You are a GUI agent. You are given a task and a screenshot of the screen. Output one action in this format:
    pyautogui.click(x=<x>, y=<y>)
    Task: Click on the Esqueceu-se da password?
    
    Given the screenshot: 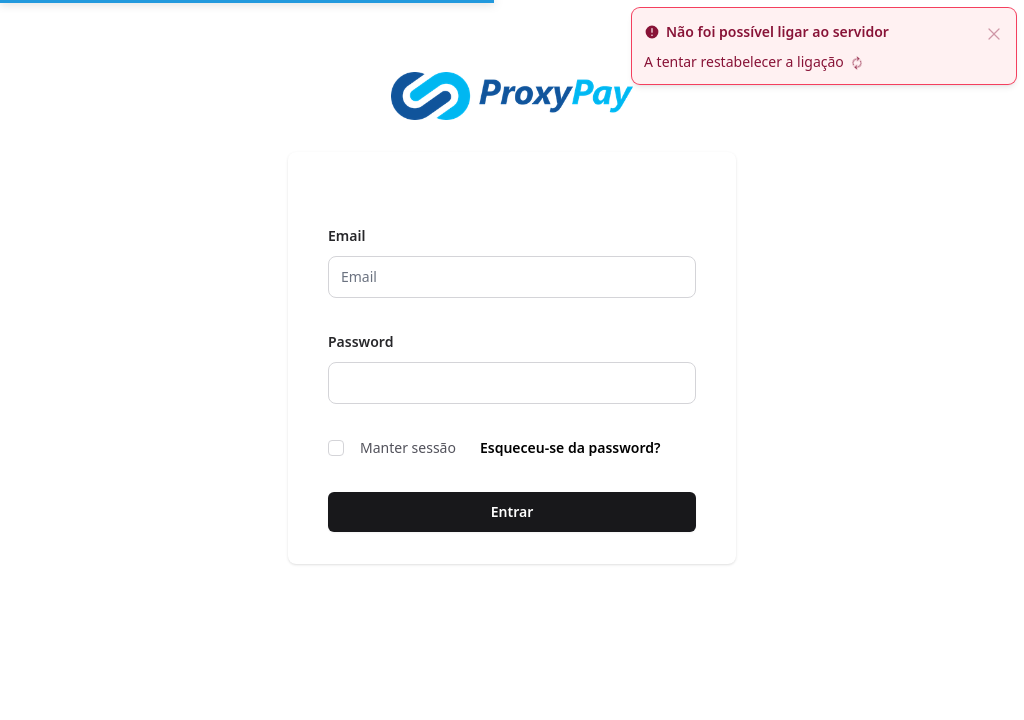 What is the action you would take?
    pyautogui.click(x=570, y=447)
    